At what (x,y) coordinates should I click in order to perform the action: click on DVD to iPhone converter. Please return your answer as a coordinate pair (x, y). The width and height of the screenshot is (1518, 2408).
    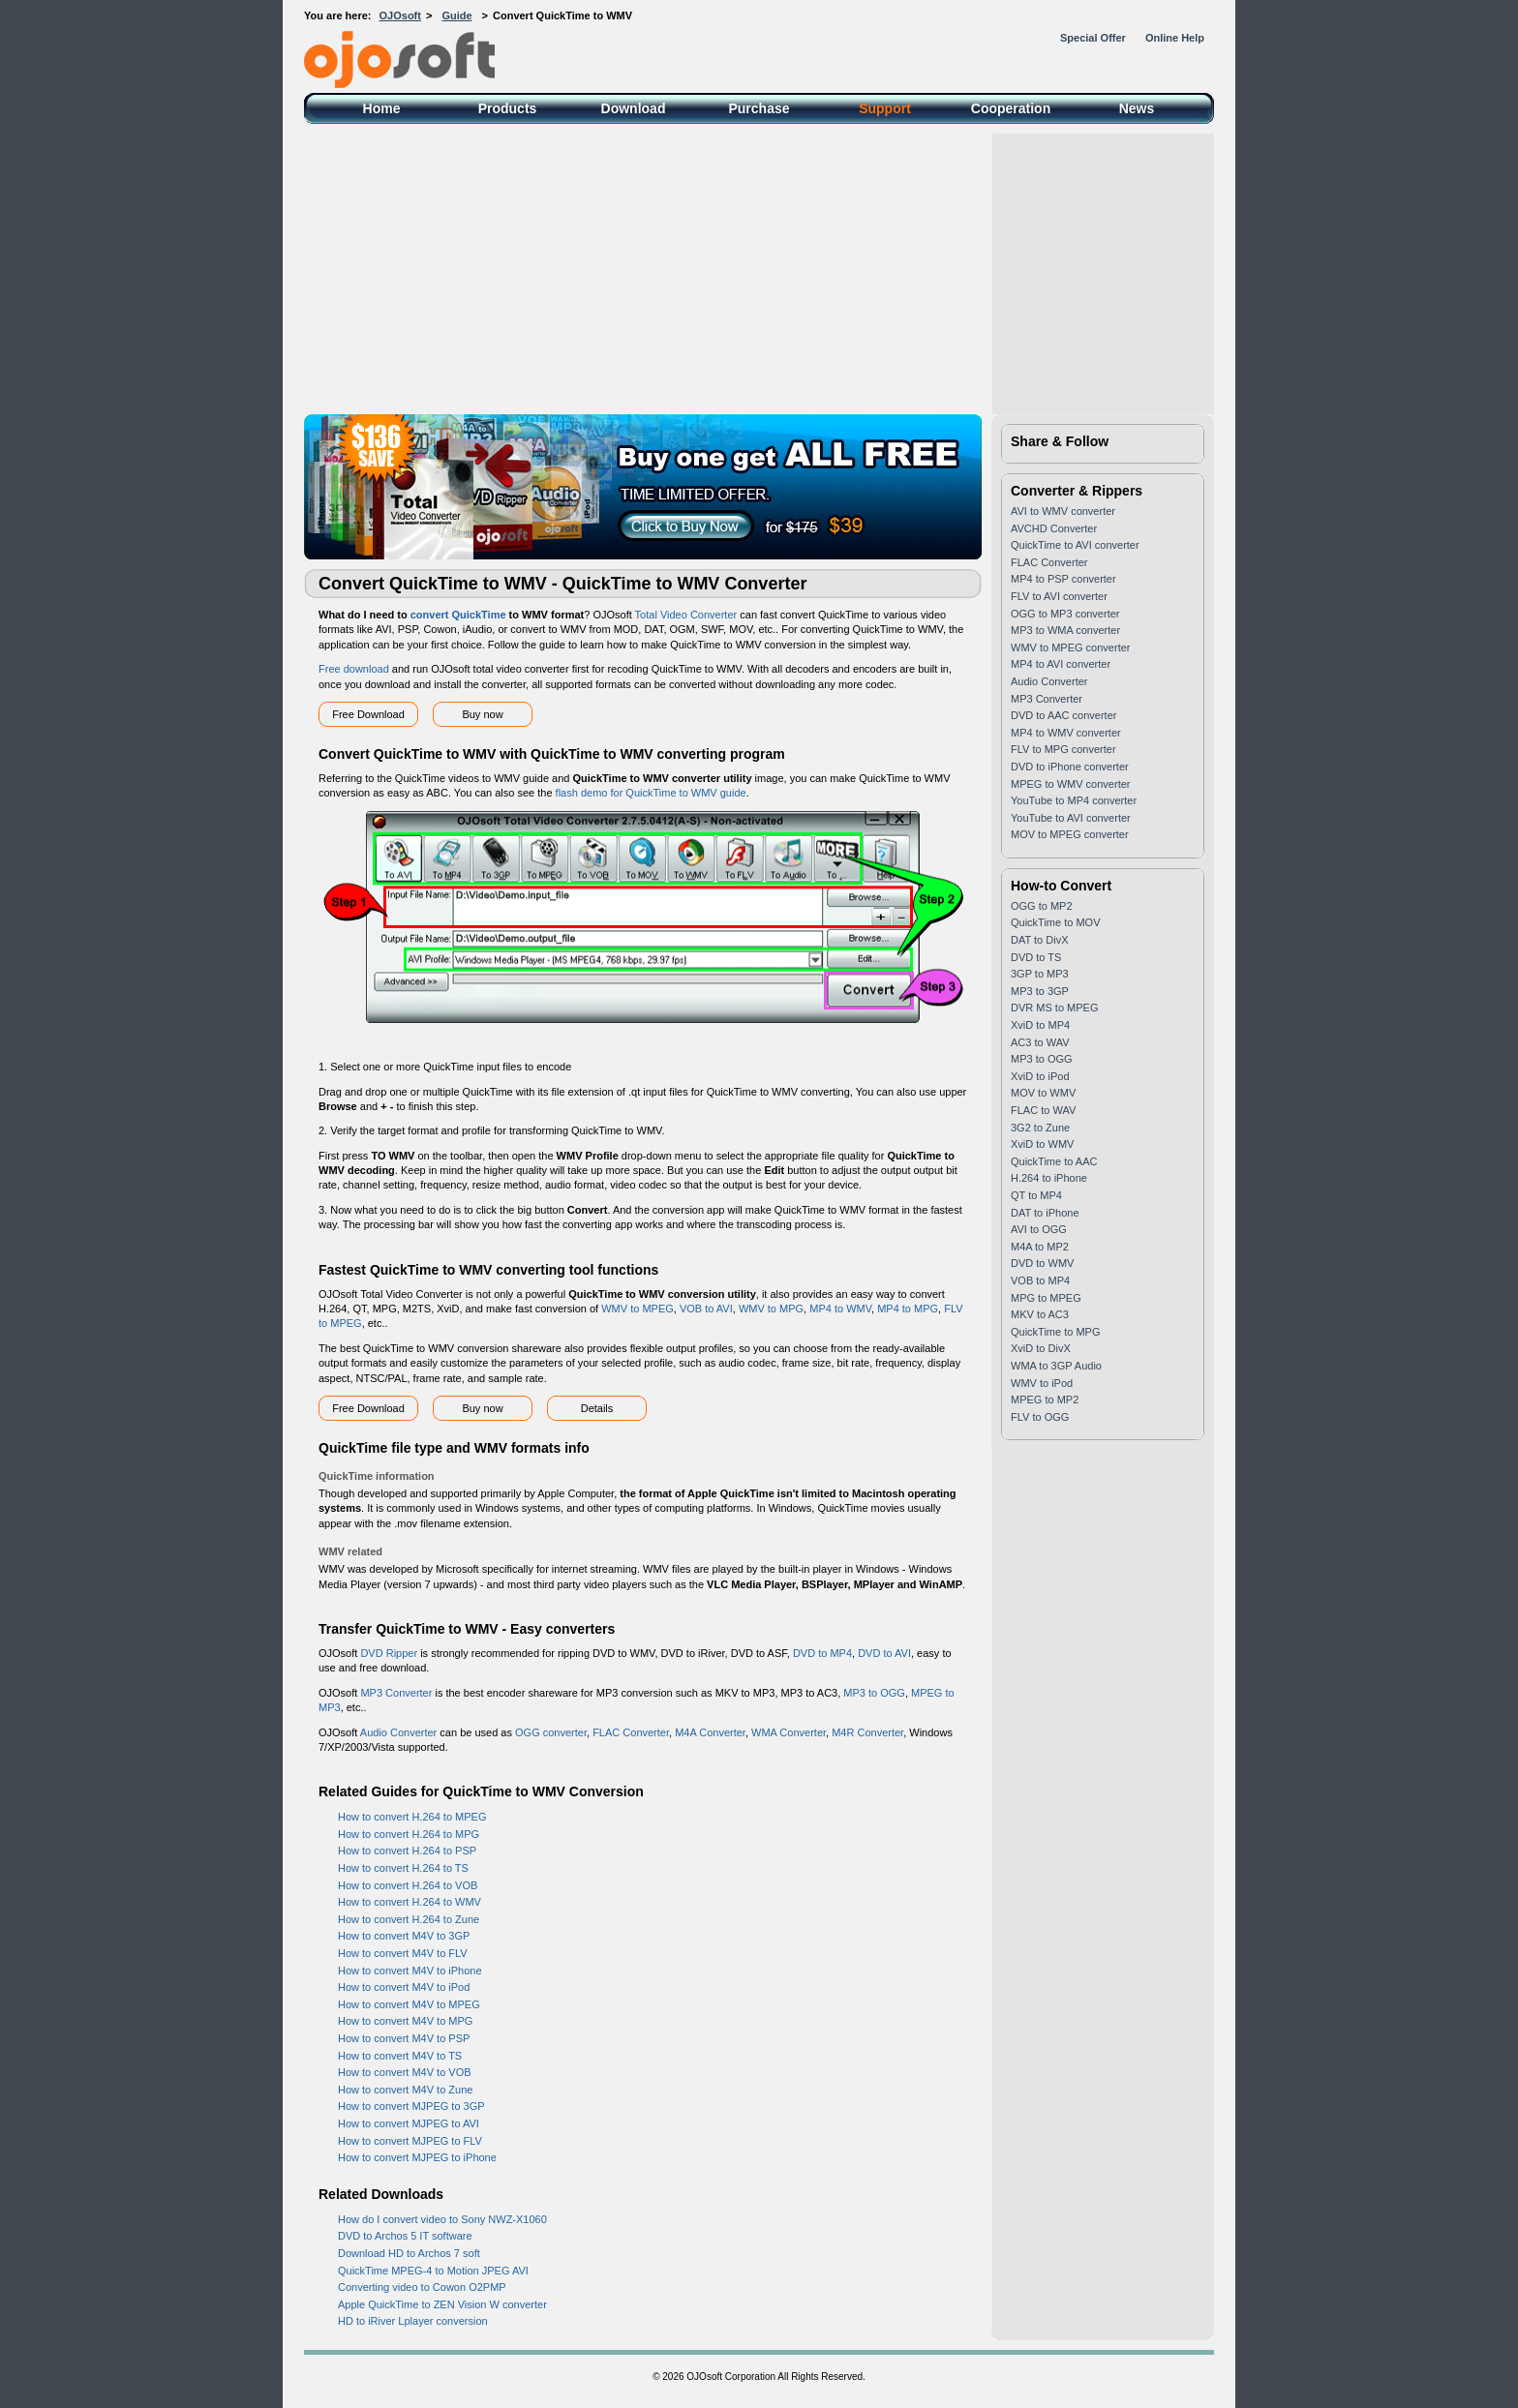
    Looking at the image, I should click on (1070, 766).